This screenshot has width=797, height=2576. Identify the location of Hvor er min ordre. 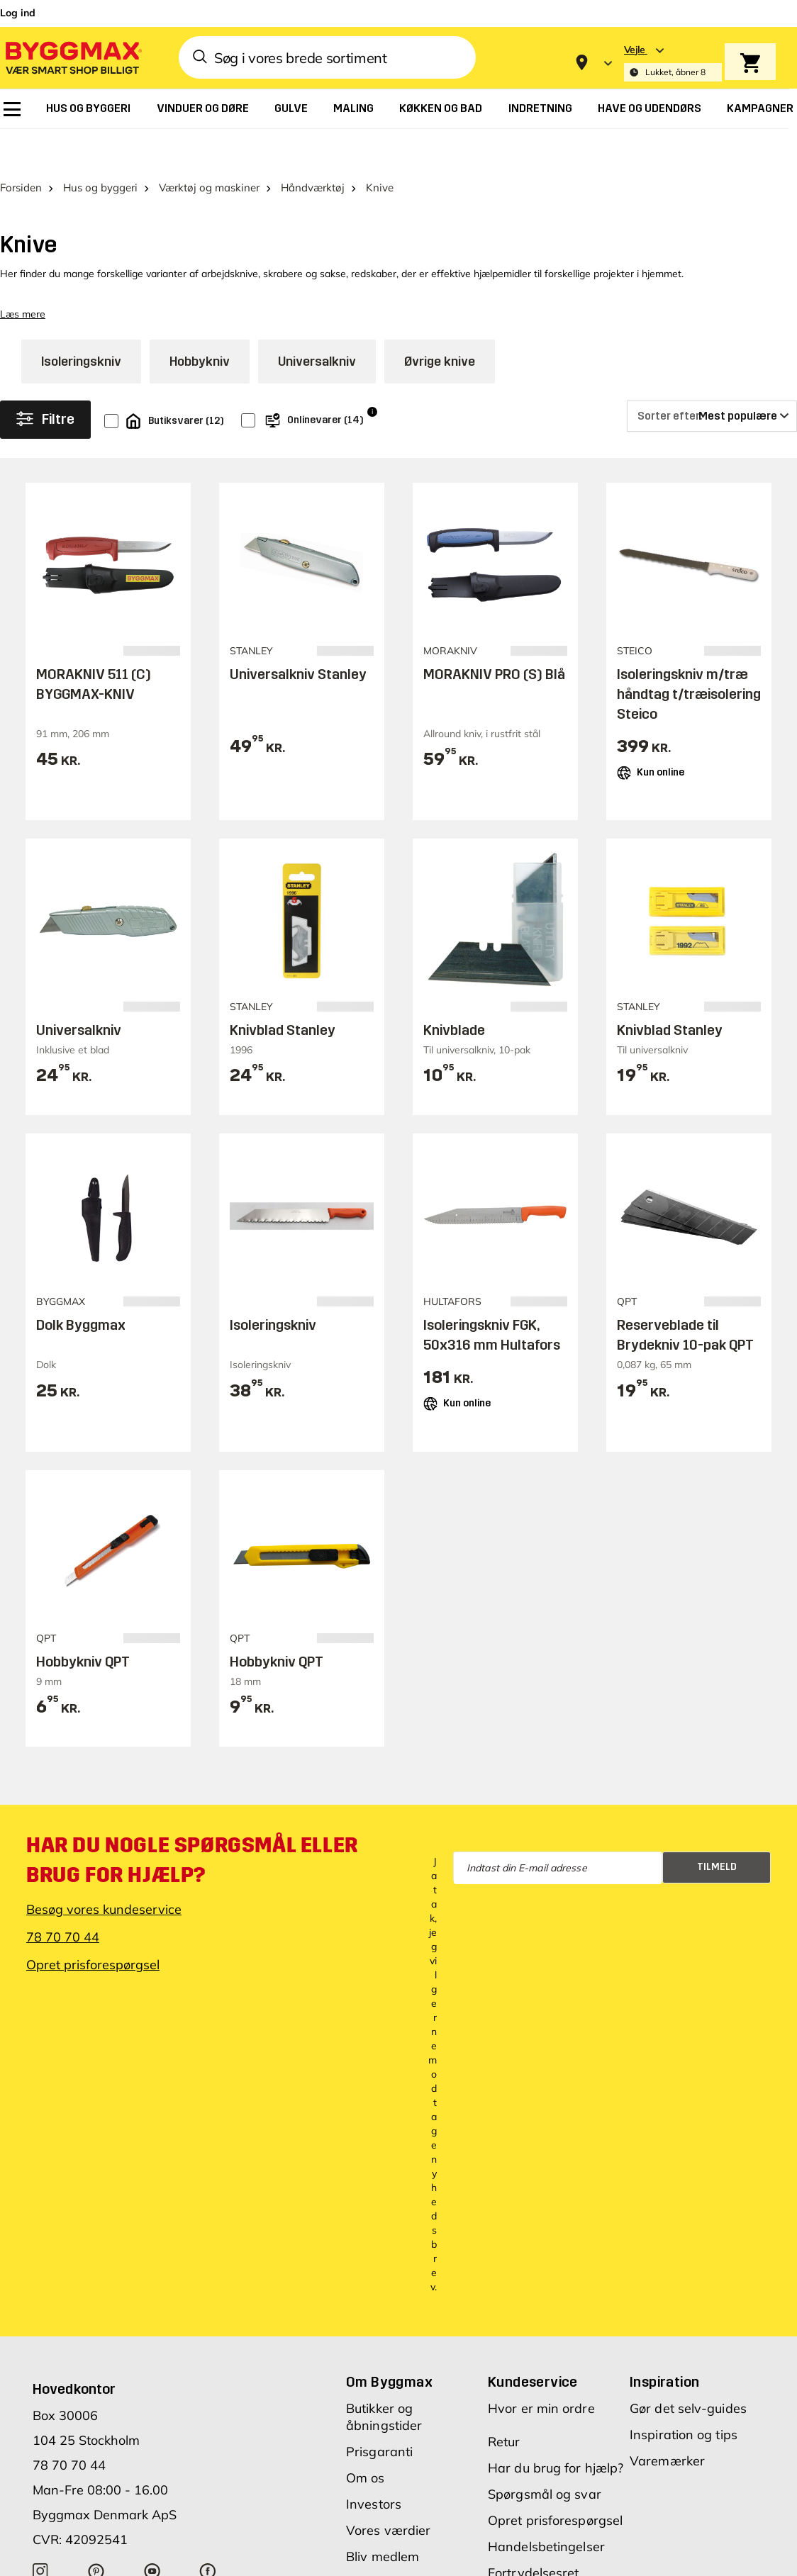
(541, 2386).